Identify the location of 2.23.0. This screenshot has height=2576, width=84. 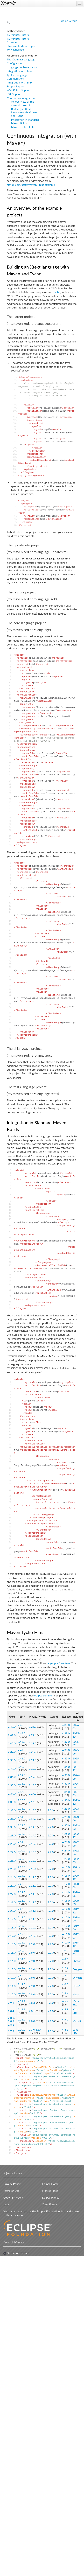
(32, 1743).